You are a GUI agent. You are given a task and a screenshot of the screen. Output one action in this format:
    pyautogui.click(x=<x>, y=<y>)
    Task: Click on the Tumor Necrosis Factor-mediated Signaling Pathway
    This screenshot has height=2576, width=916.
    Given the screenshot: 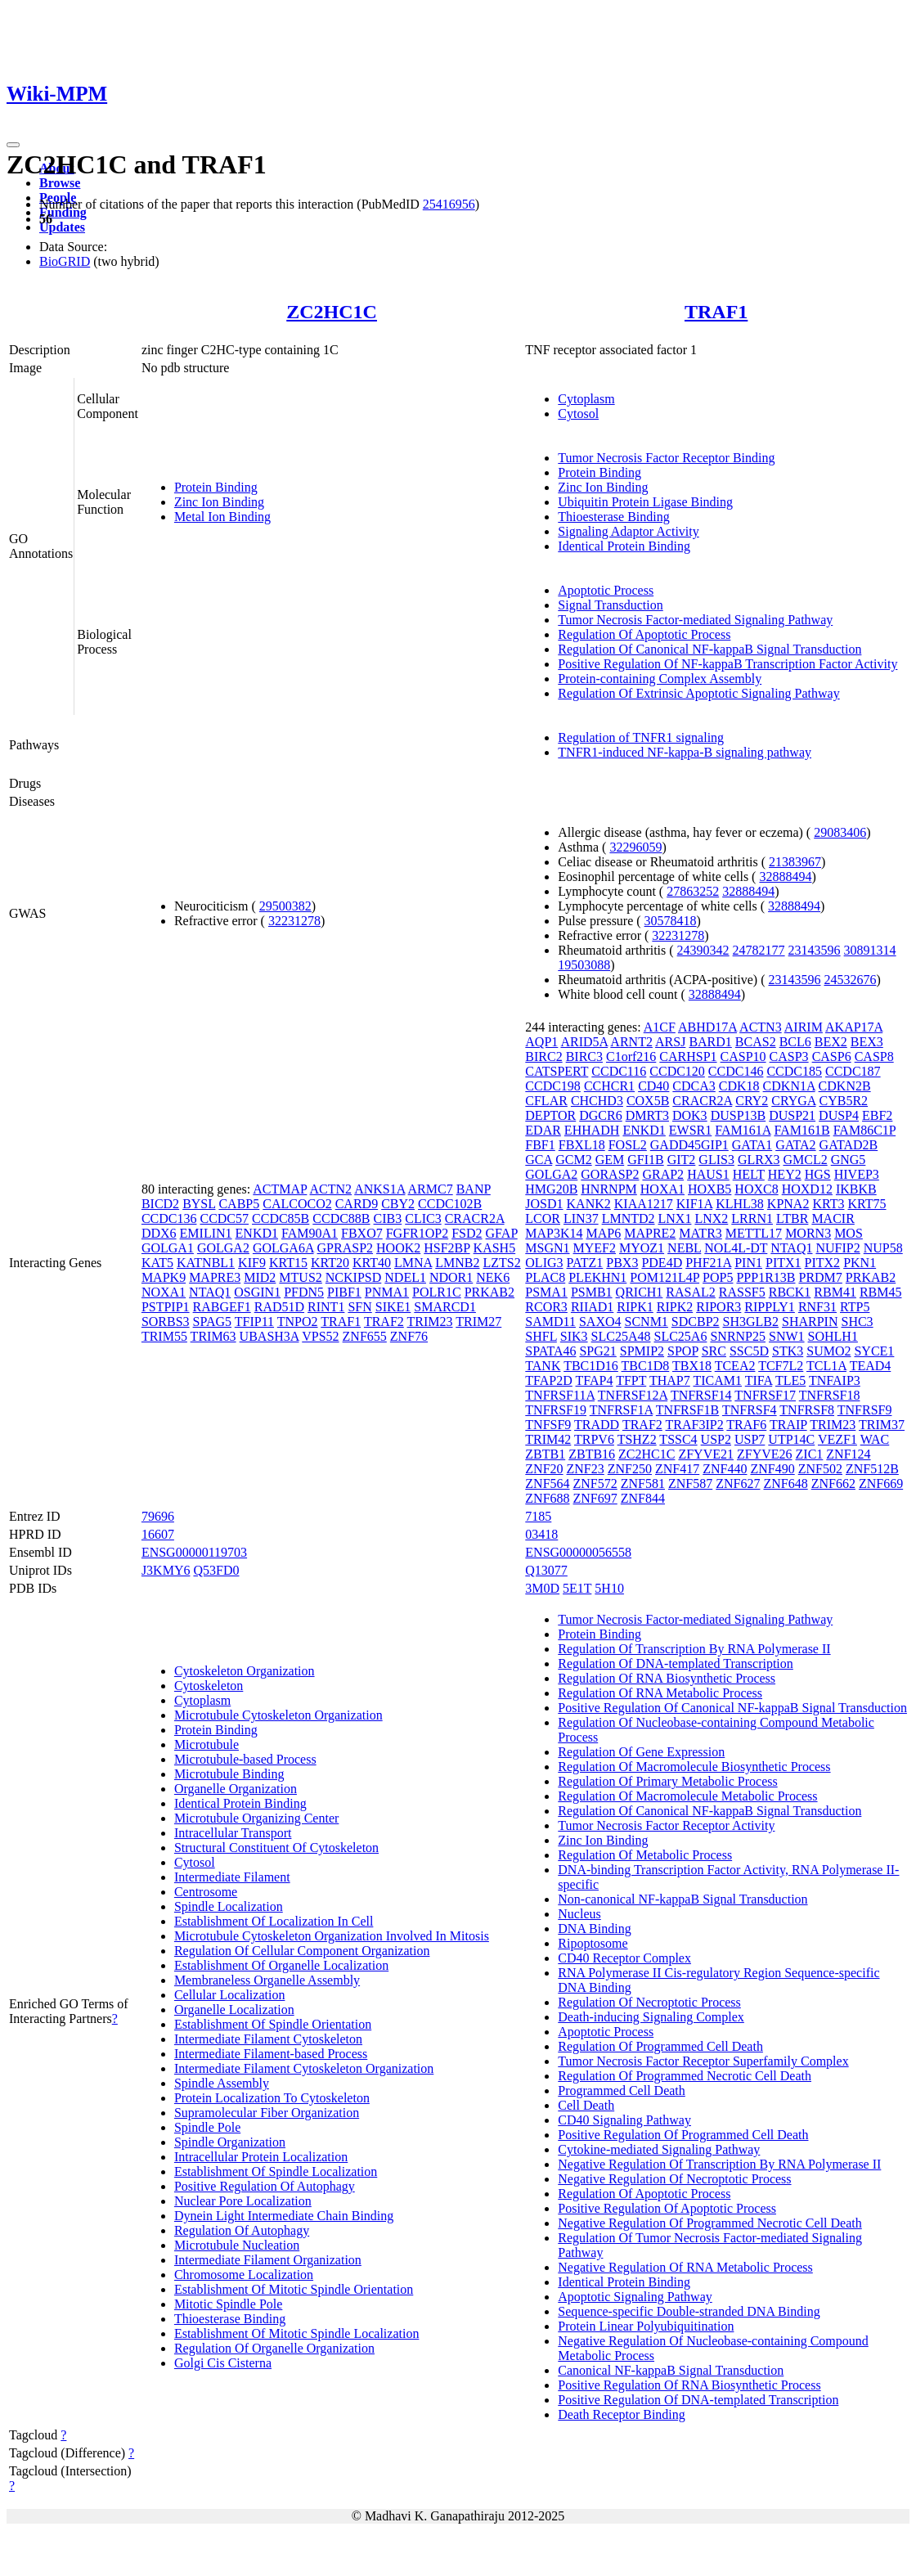 What is the action you would take?
    pyautogui.click(x=695, y=620)
    